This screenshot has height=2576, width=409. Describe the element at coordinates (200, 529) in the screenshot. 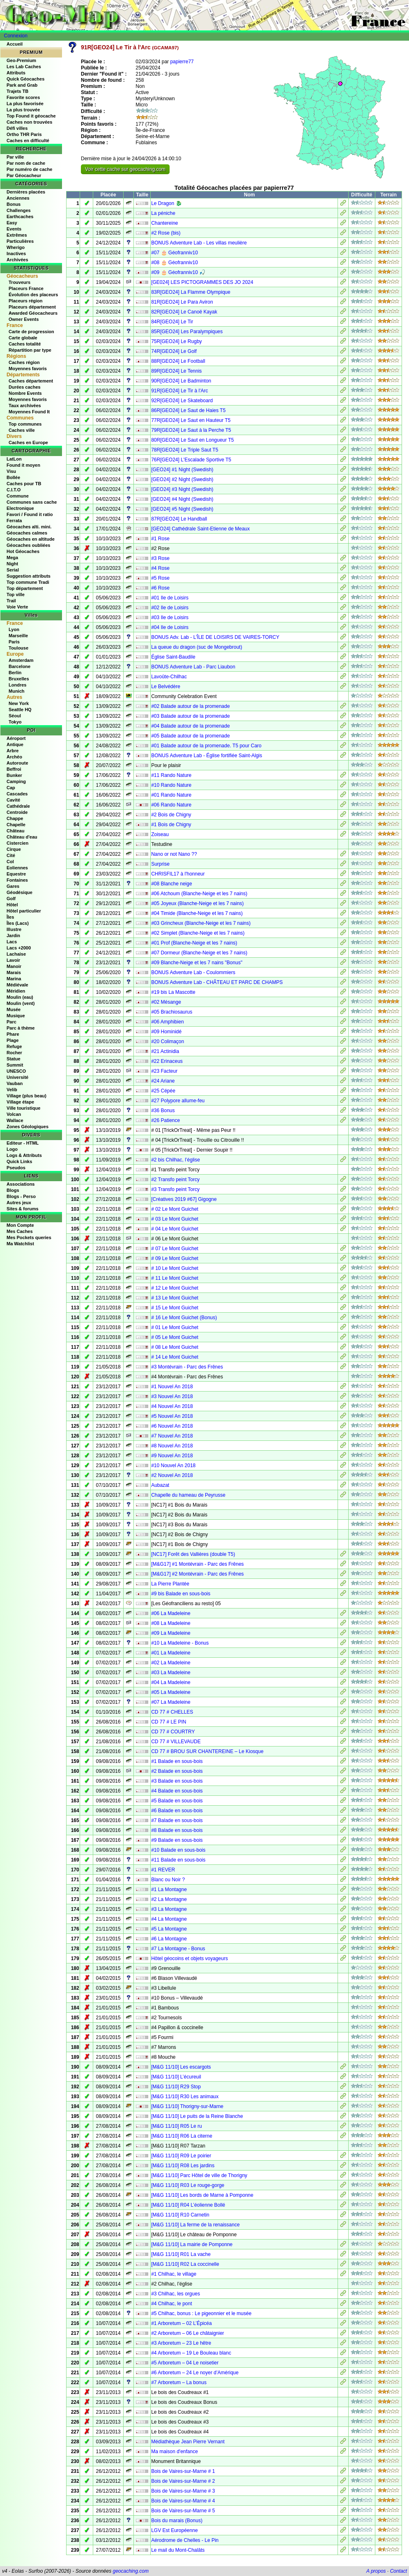

I see `[GEO24] Cathédrale Saint-Etienne de Meaux` at that location.